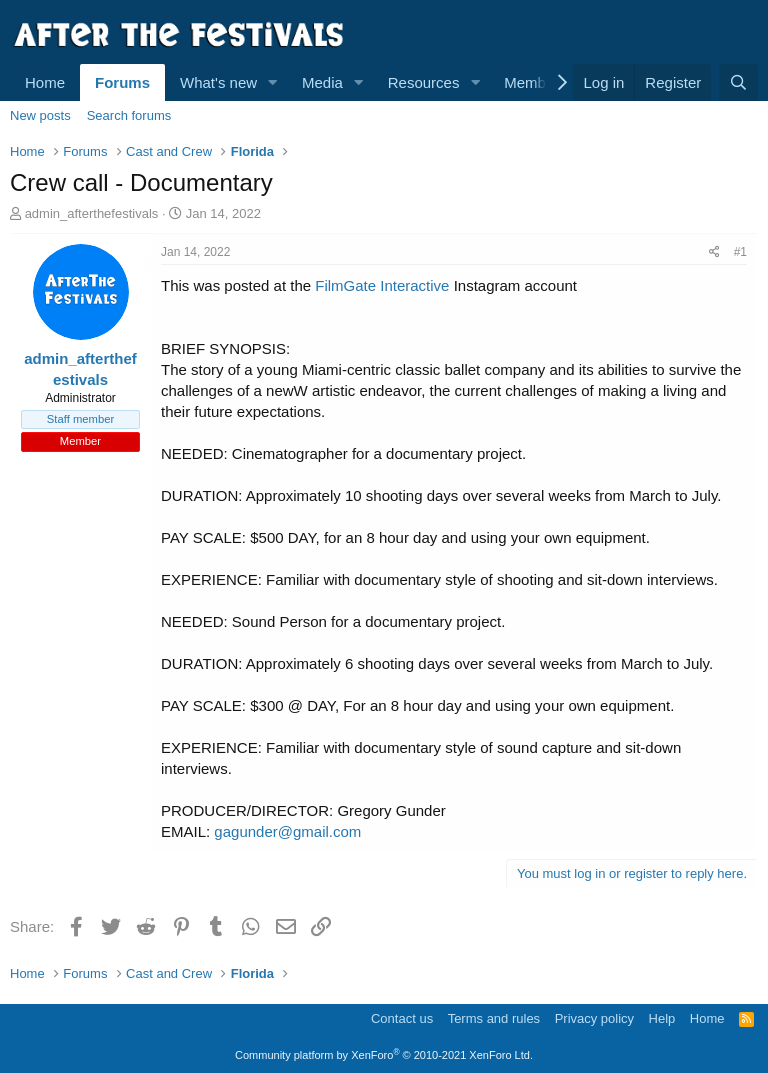 This screenshot has width=768, height=1073. Describe the element at coordinates (40, 115) in the screenshot. I see `New posts` at that location.